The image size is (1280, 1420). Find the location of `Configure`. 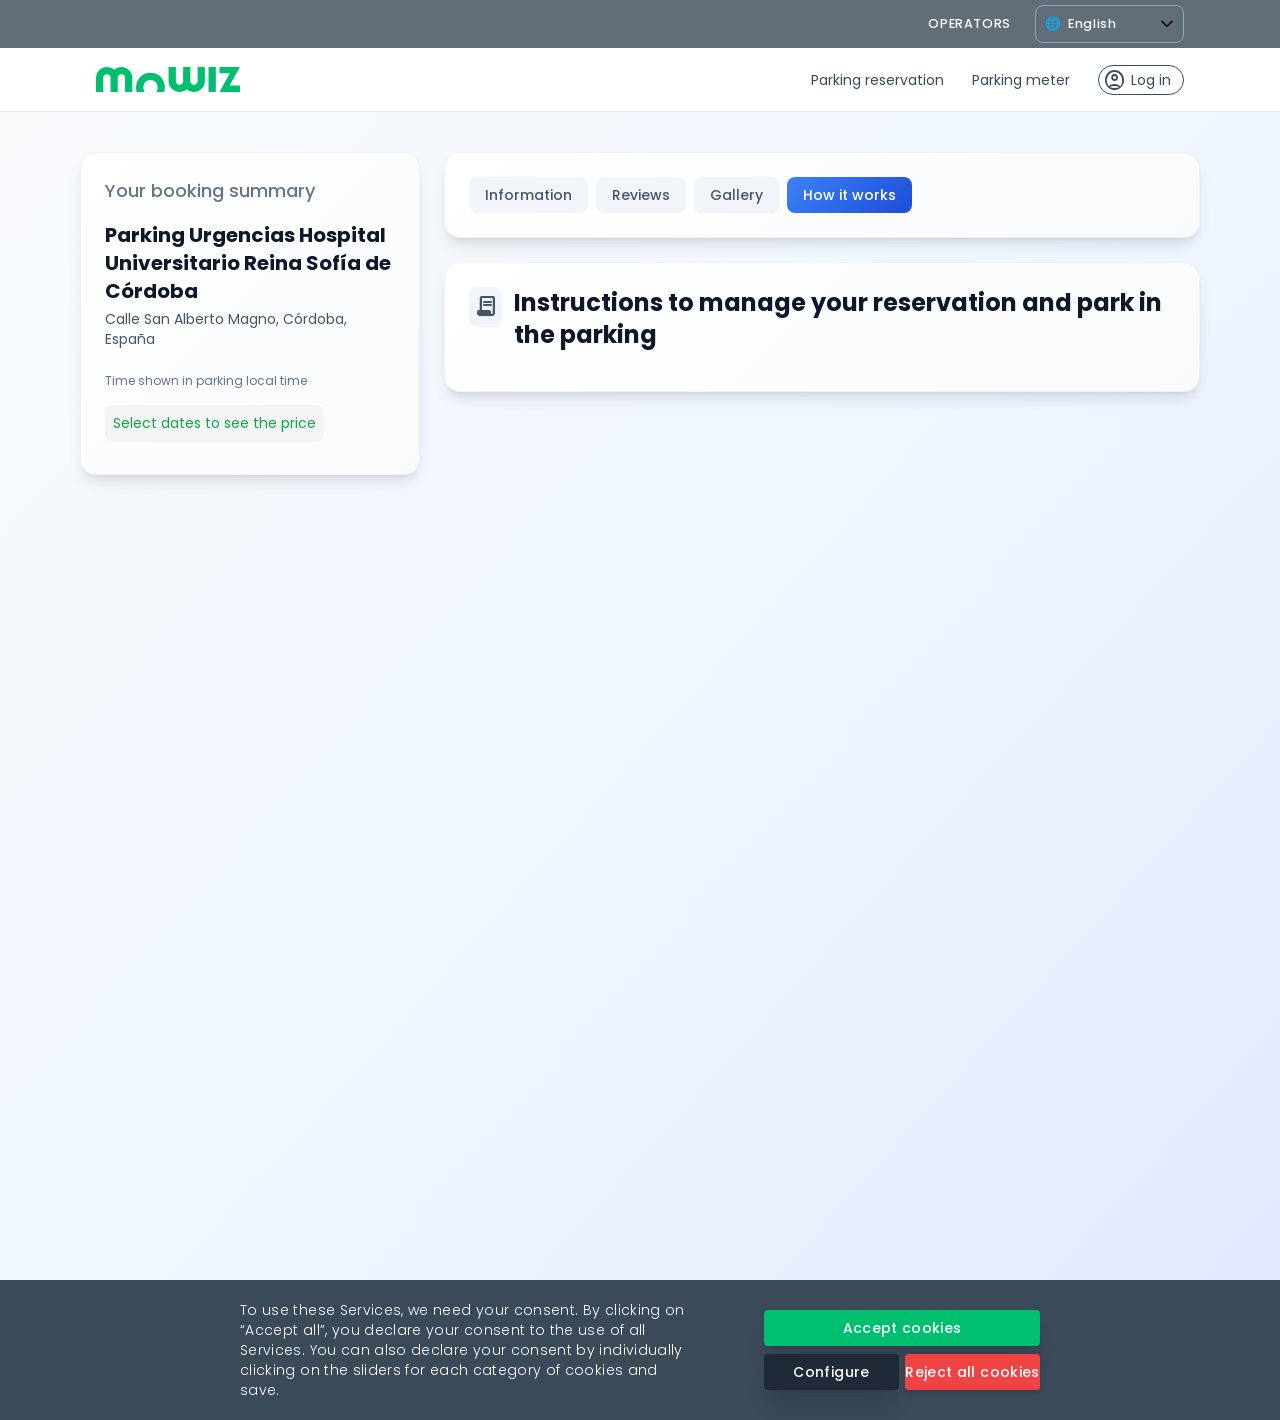

Configure is located at coordinates (831, 1372).